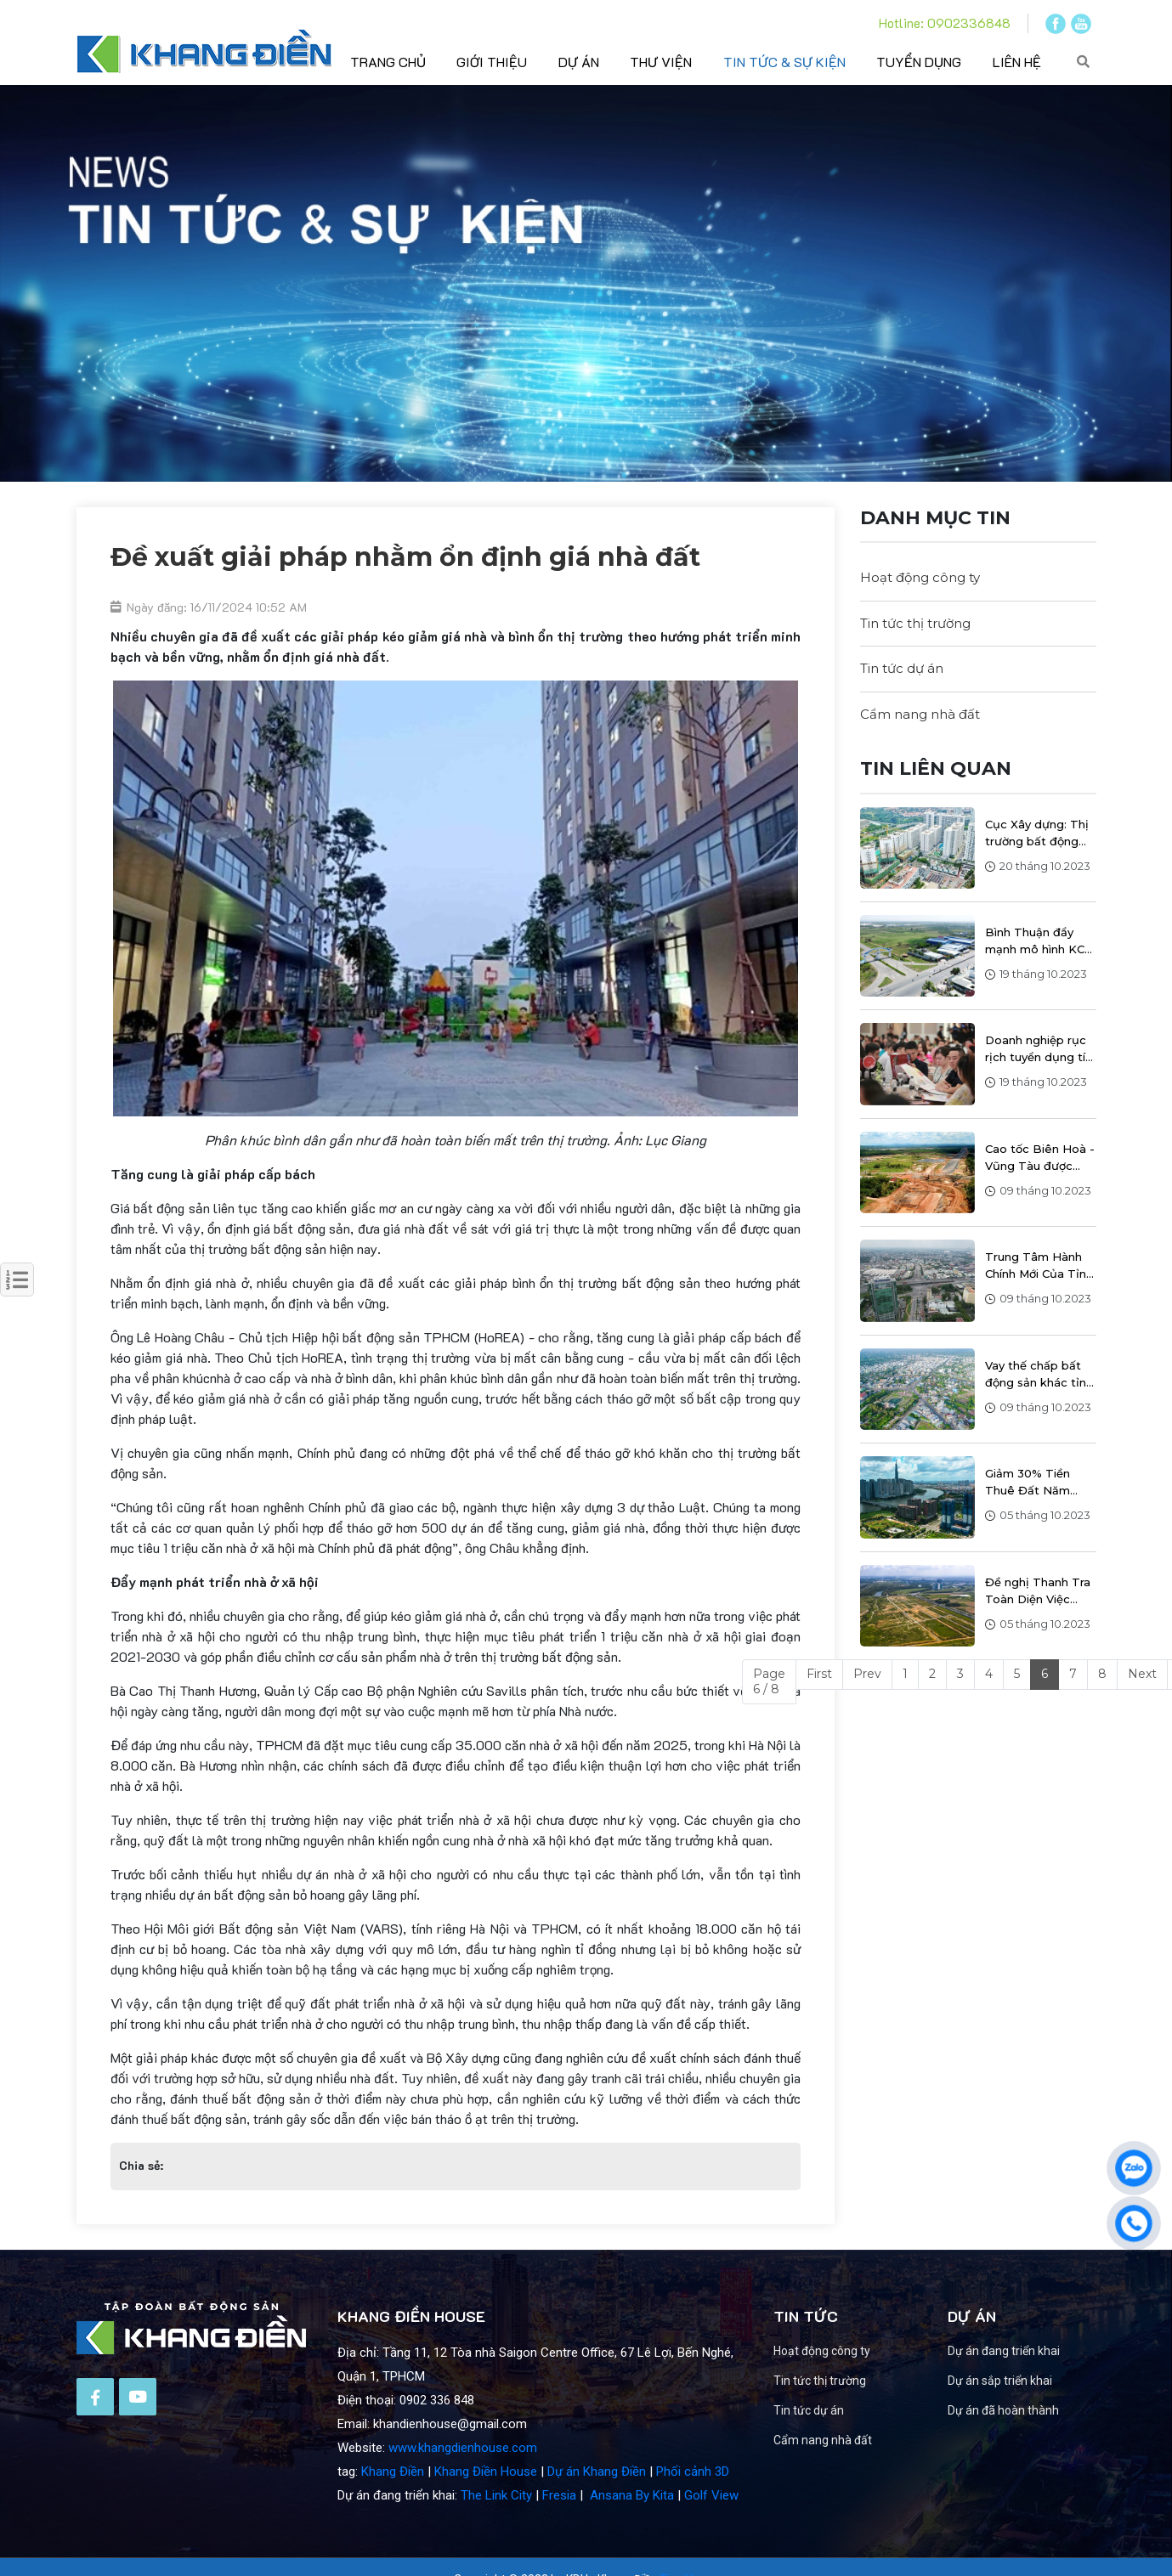  Describe the element at coordinates (1037, 1591) in the screenshot. I see `Đề nghị Thanh Tra Toàn Diện Việc Phân Lô, Tách Thửa tại Bình Dương` at that location.